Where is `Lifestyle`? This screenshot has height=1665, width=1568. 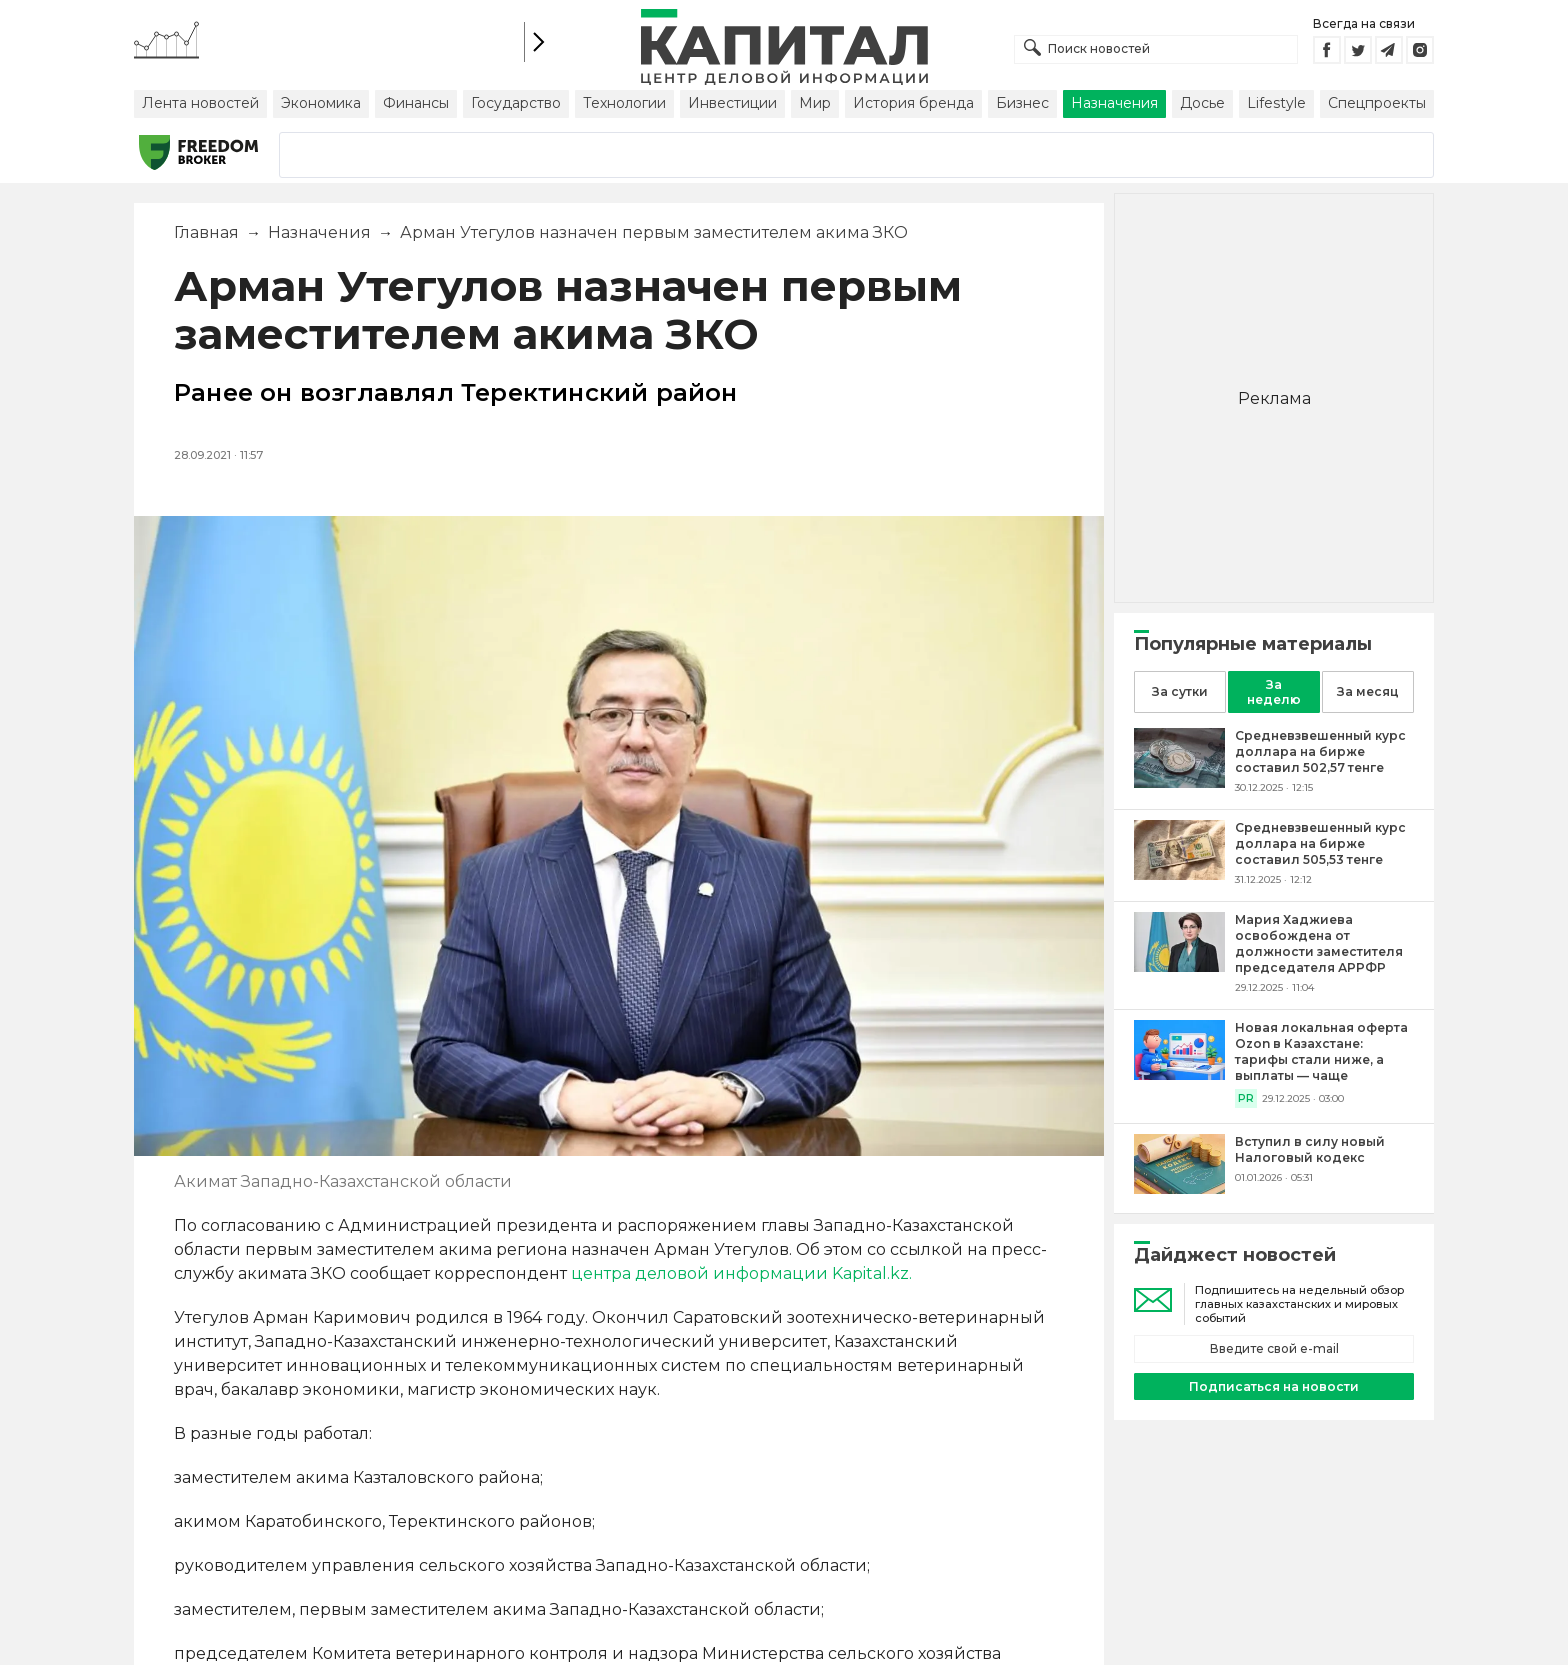 Lifestyle is located at coordinates (1276, 103).